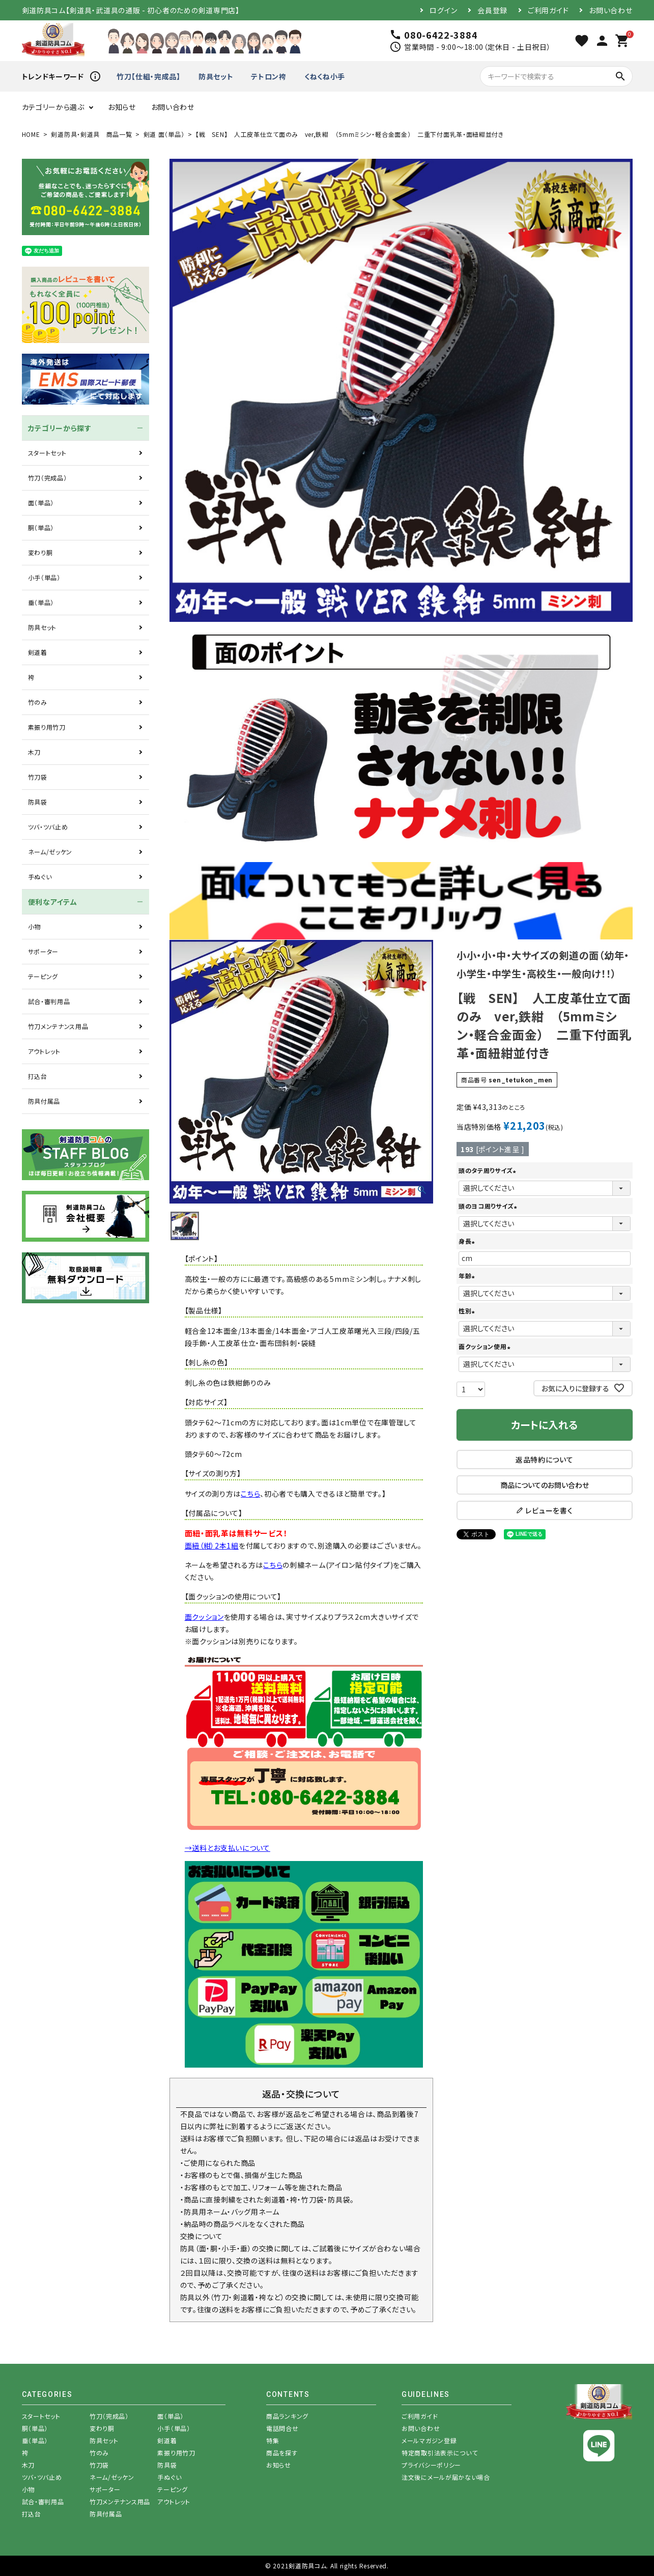 Image resolution: width=654 pixels, height=2576 pixels. Describe the element at coordinates (610, 10) in the screenshot. I see `お問い合わせ` at that location.